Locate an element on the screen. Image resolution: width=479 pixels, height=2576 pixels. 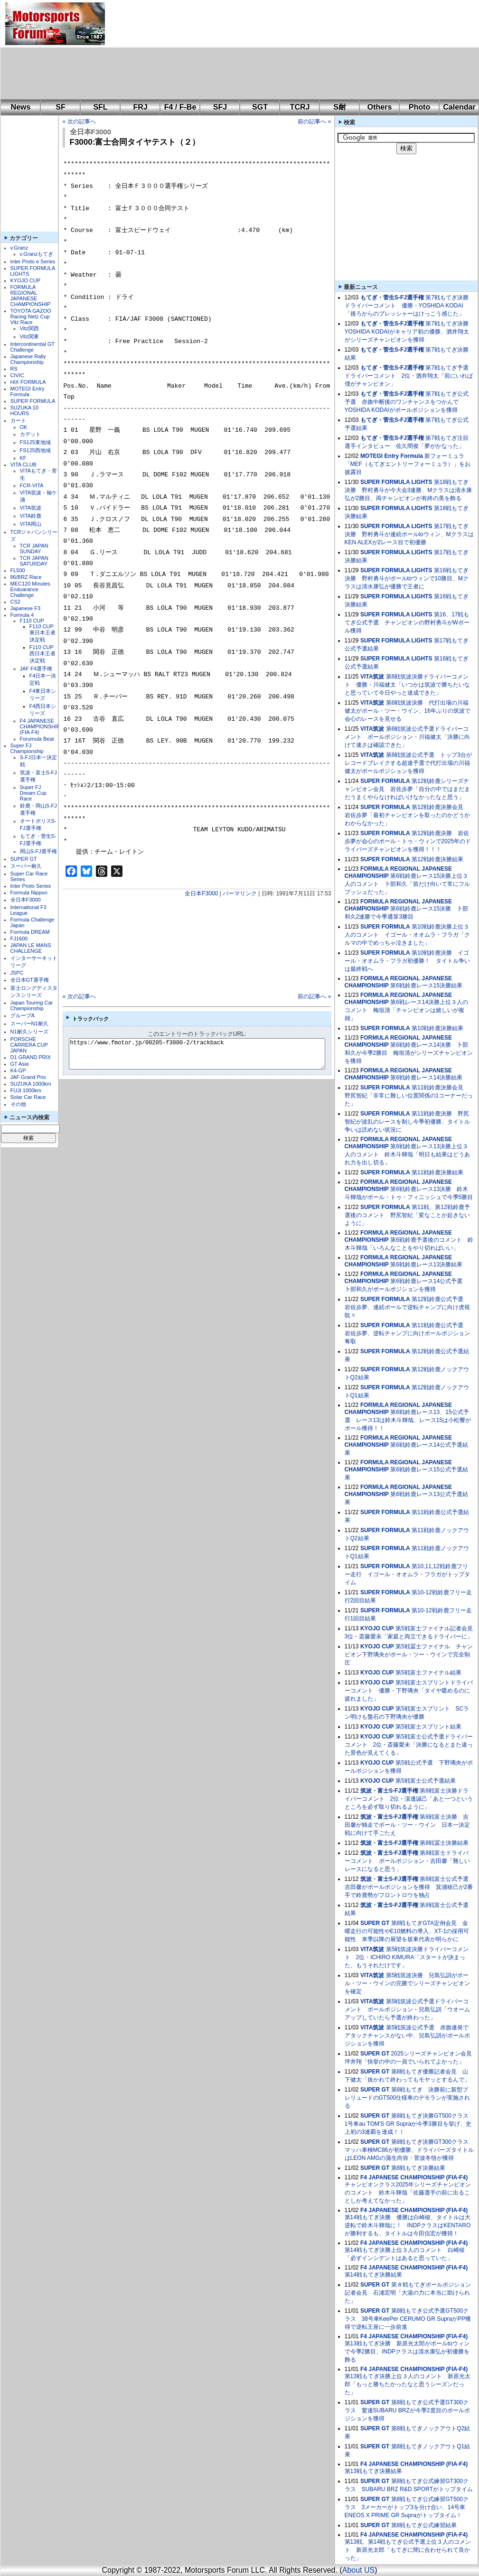
JAF F4選手権 is located at coordinates (36, 668).